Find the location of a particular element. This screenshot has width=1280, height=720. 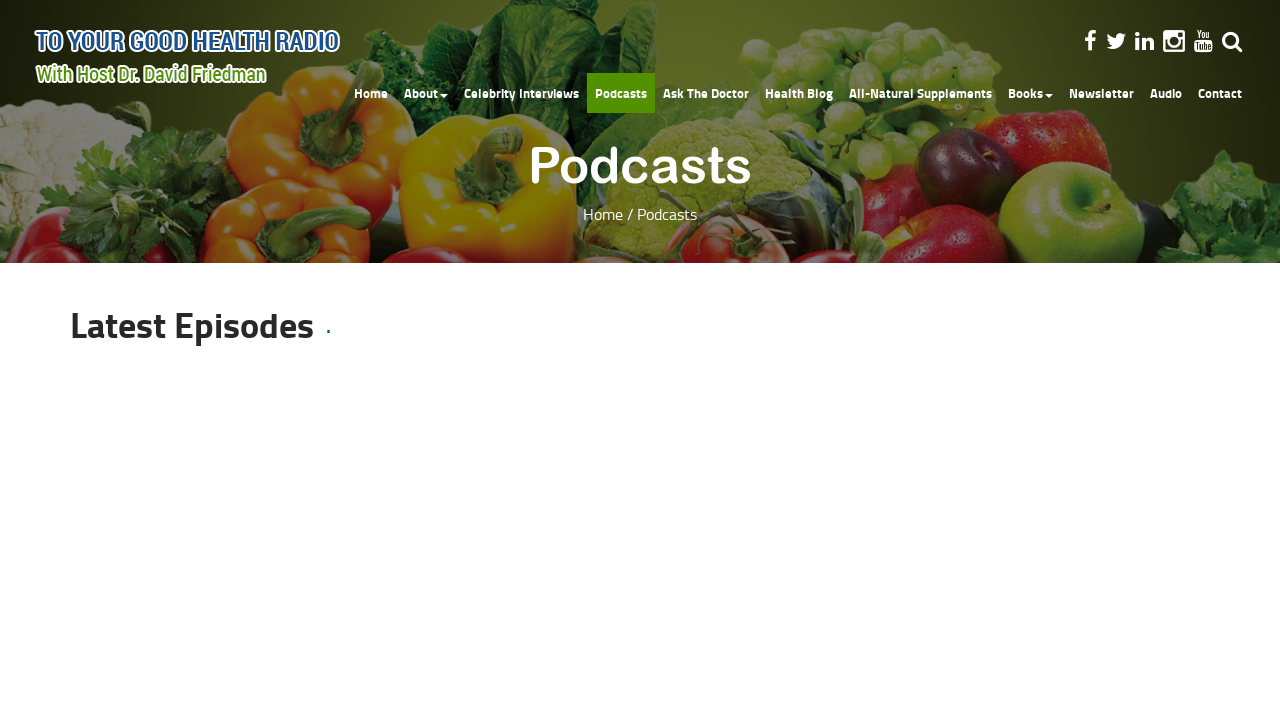

Books is located at coordinates (1030, 93).